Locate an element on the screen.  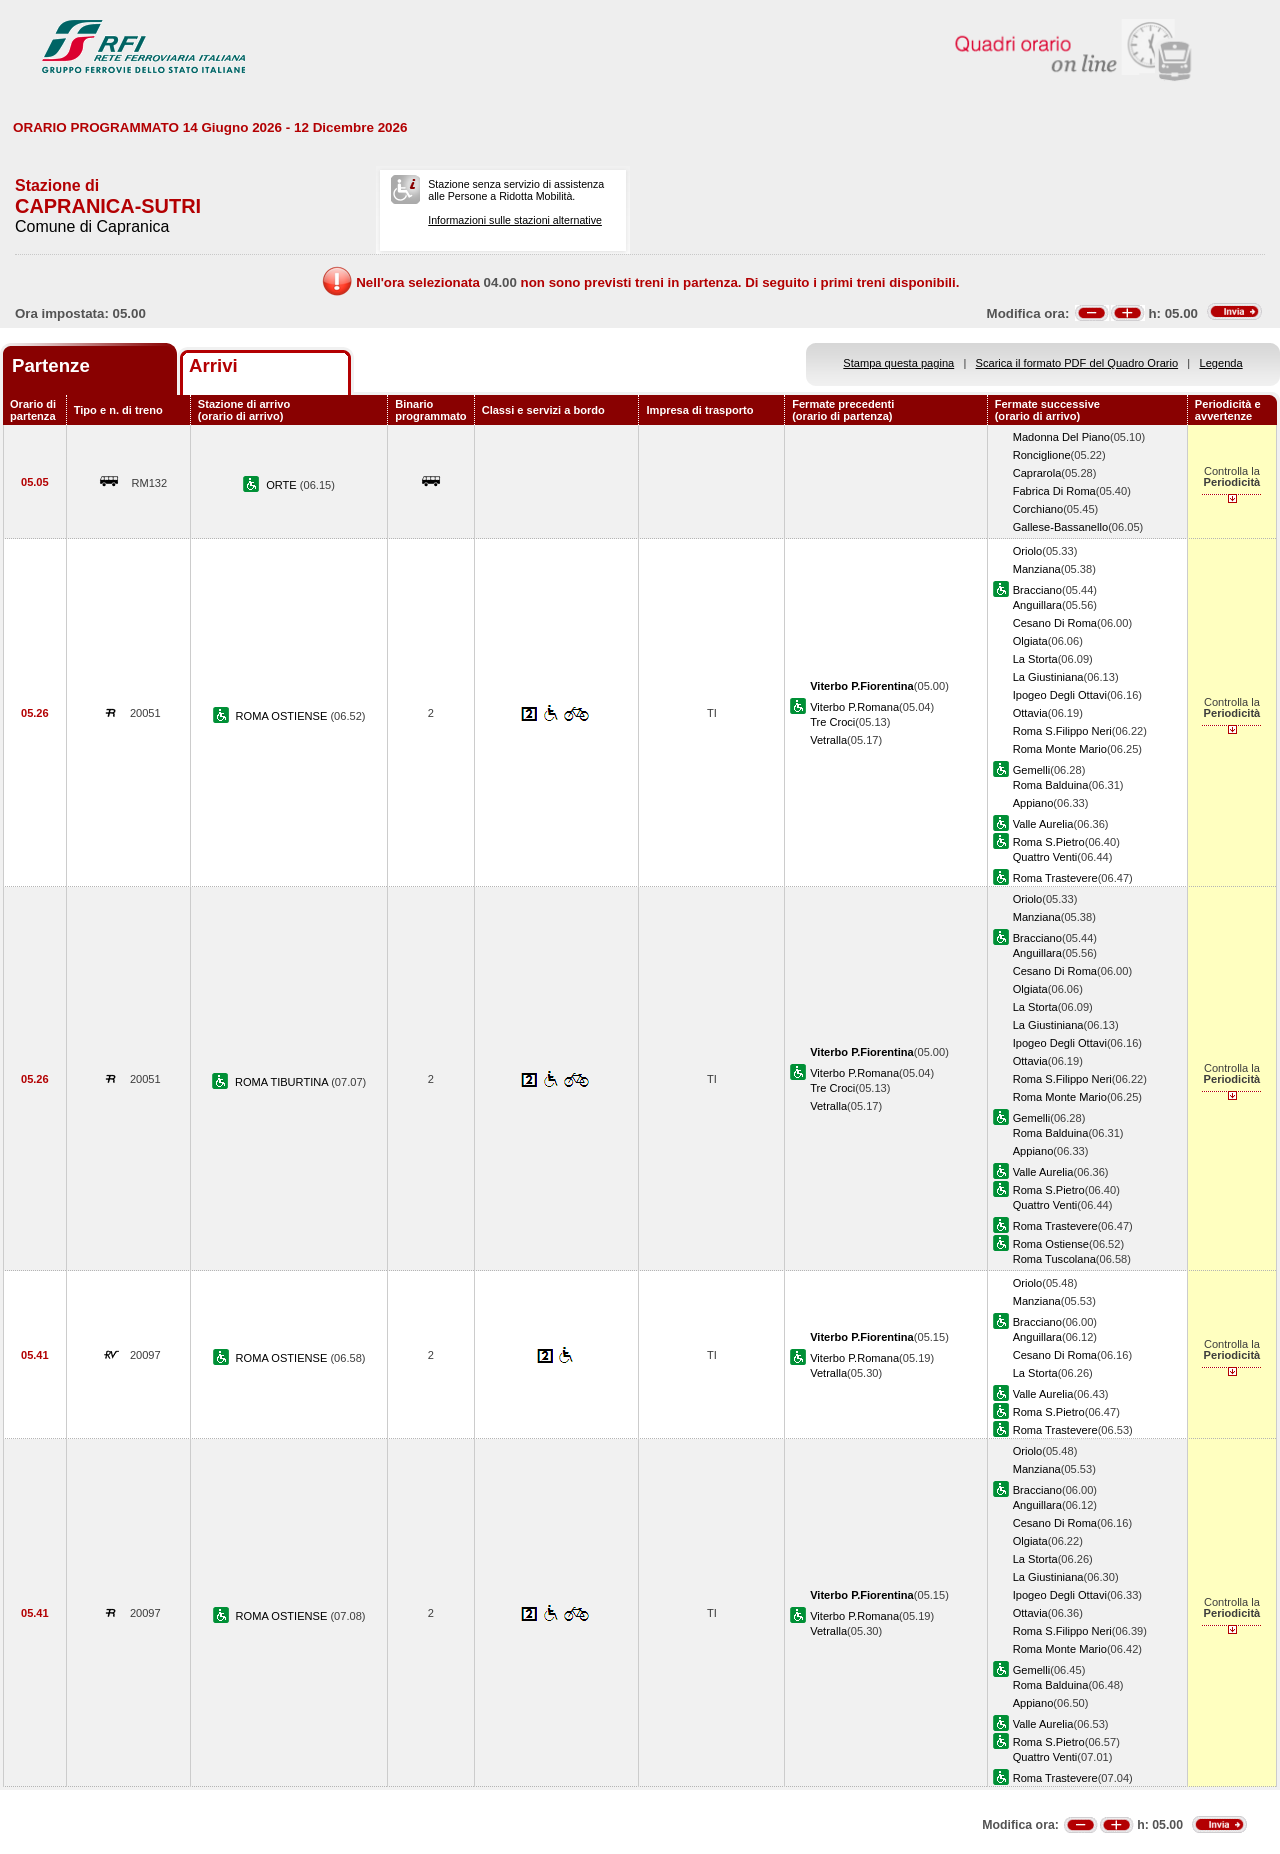
Stampa questa pagina is located at coordinates (898, 363).